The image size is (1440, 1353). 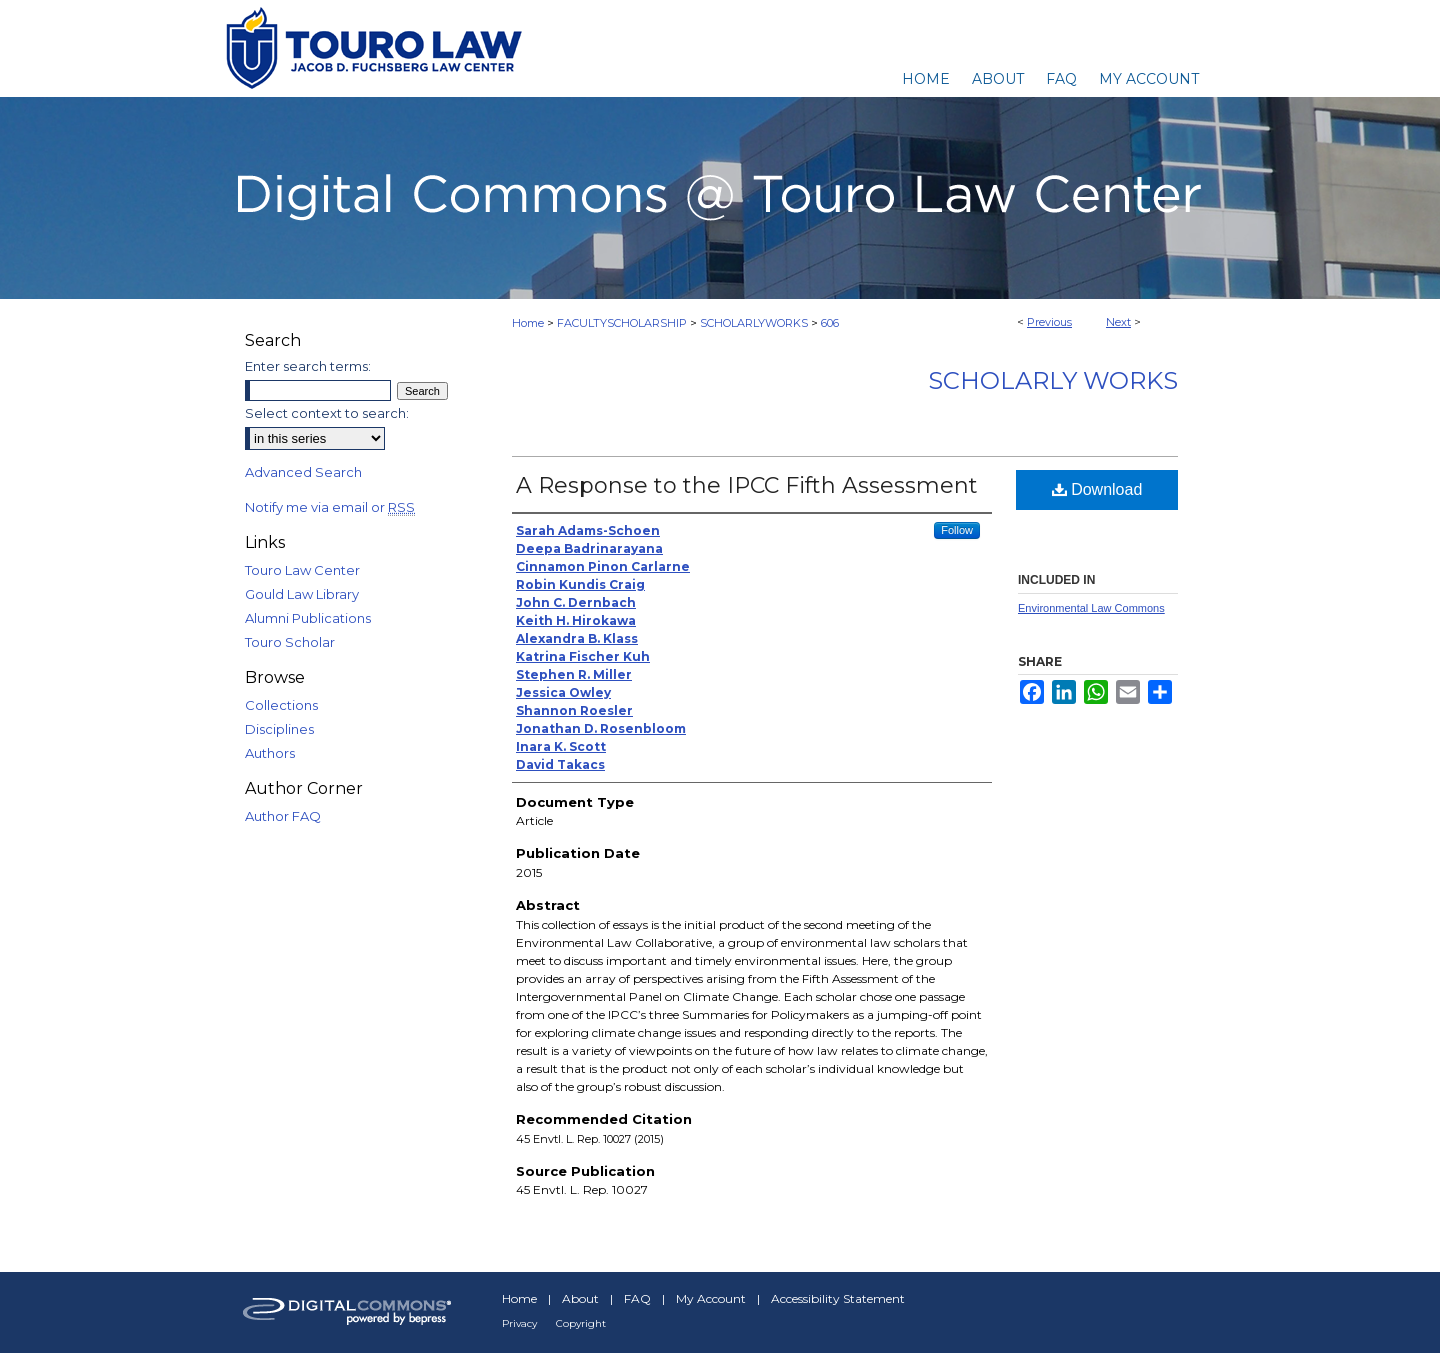 I want to click on Disciplines, so click(x=279, y=729).